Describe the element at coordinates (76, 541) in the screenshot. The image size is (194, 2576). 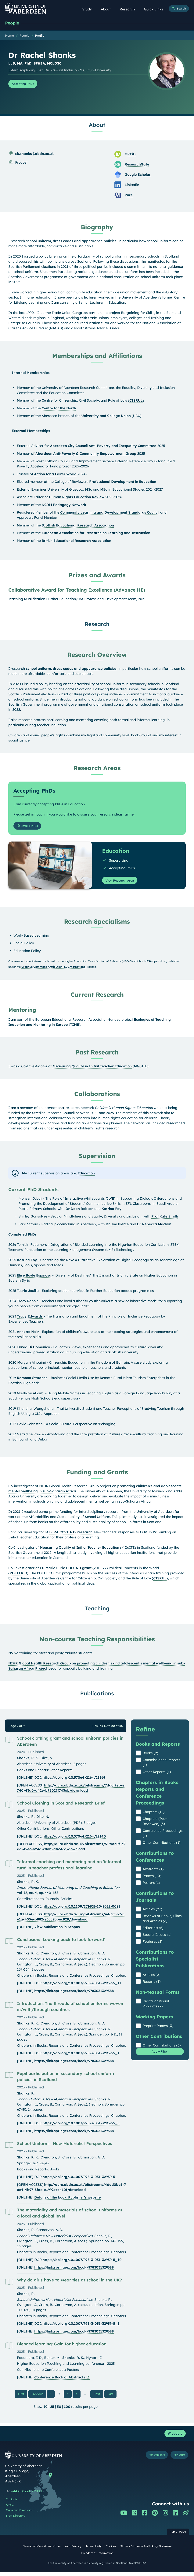
I see `British Educational Research Association` at that location.